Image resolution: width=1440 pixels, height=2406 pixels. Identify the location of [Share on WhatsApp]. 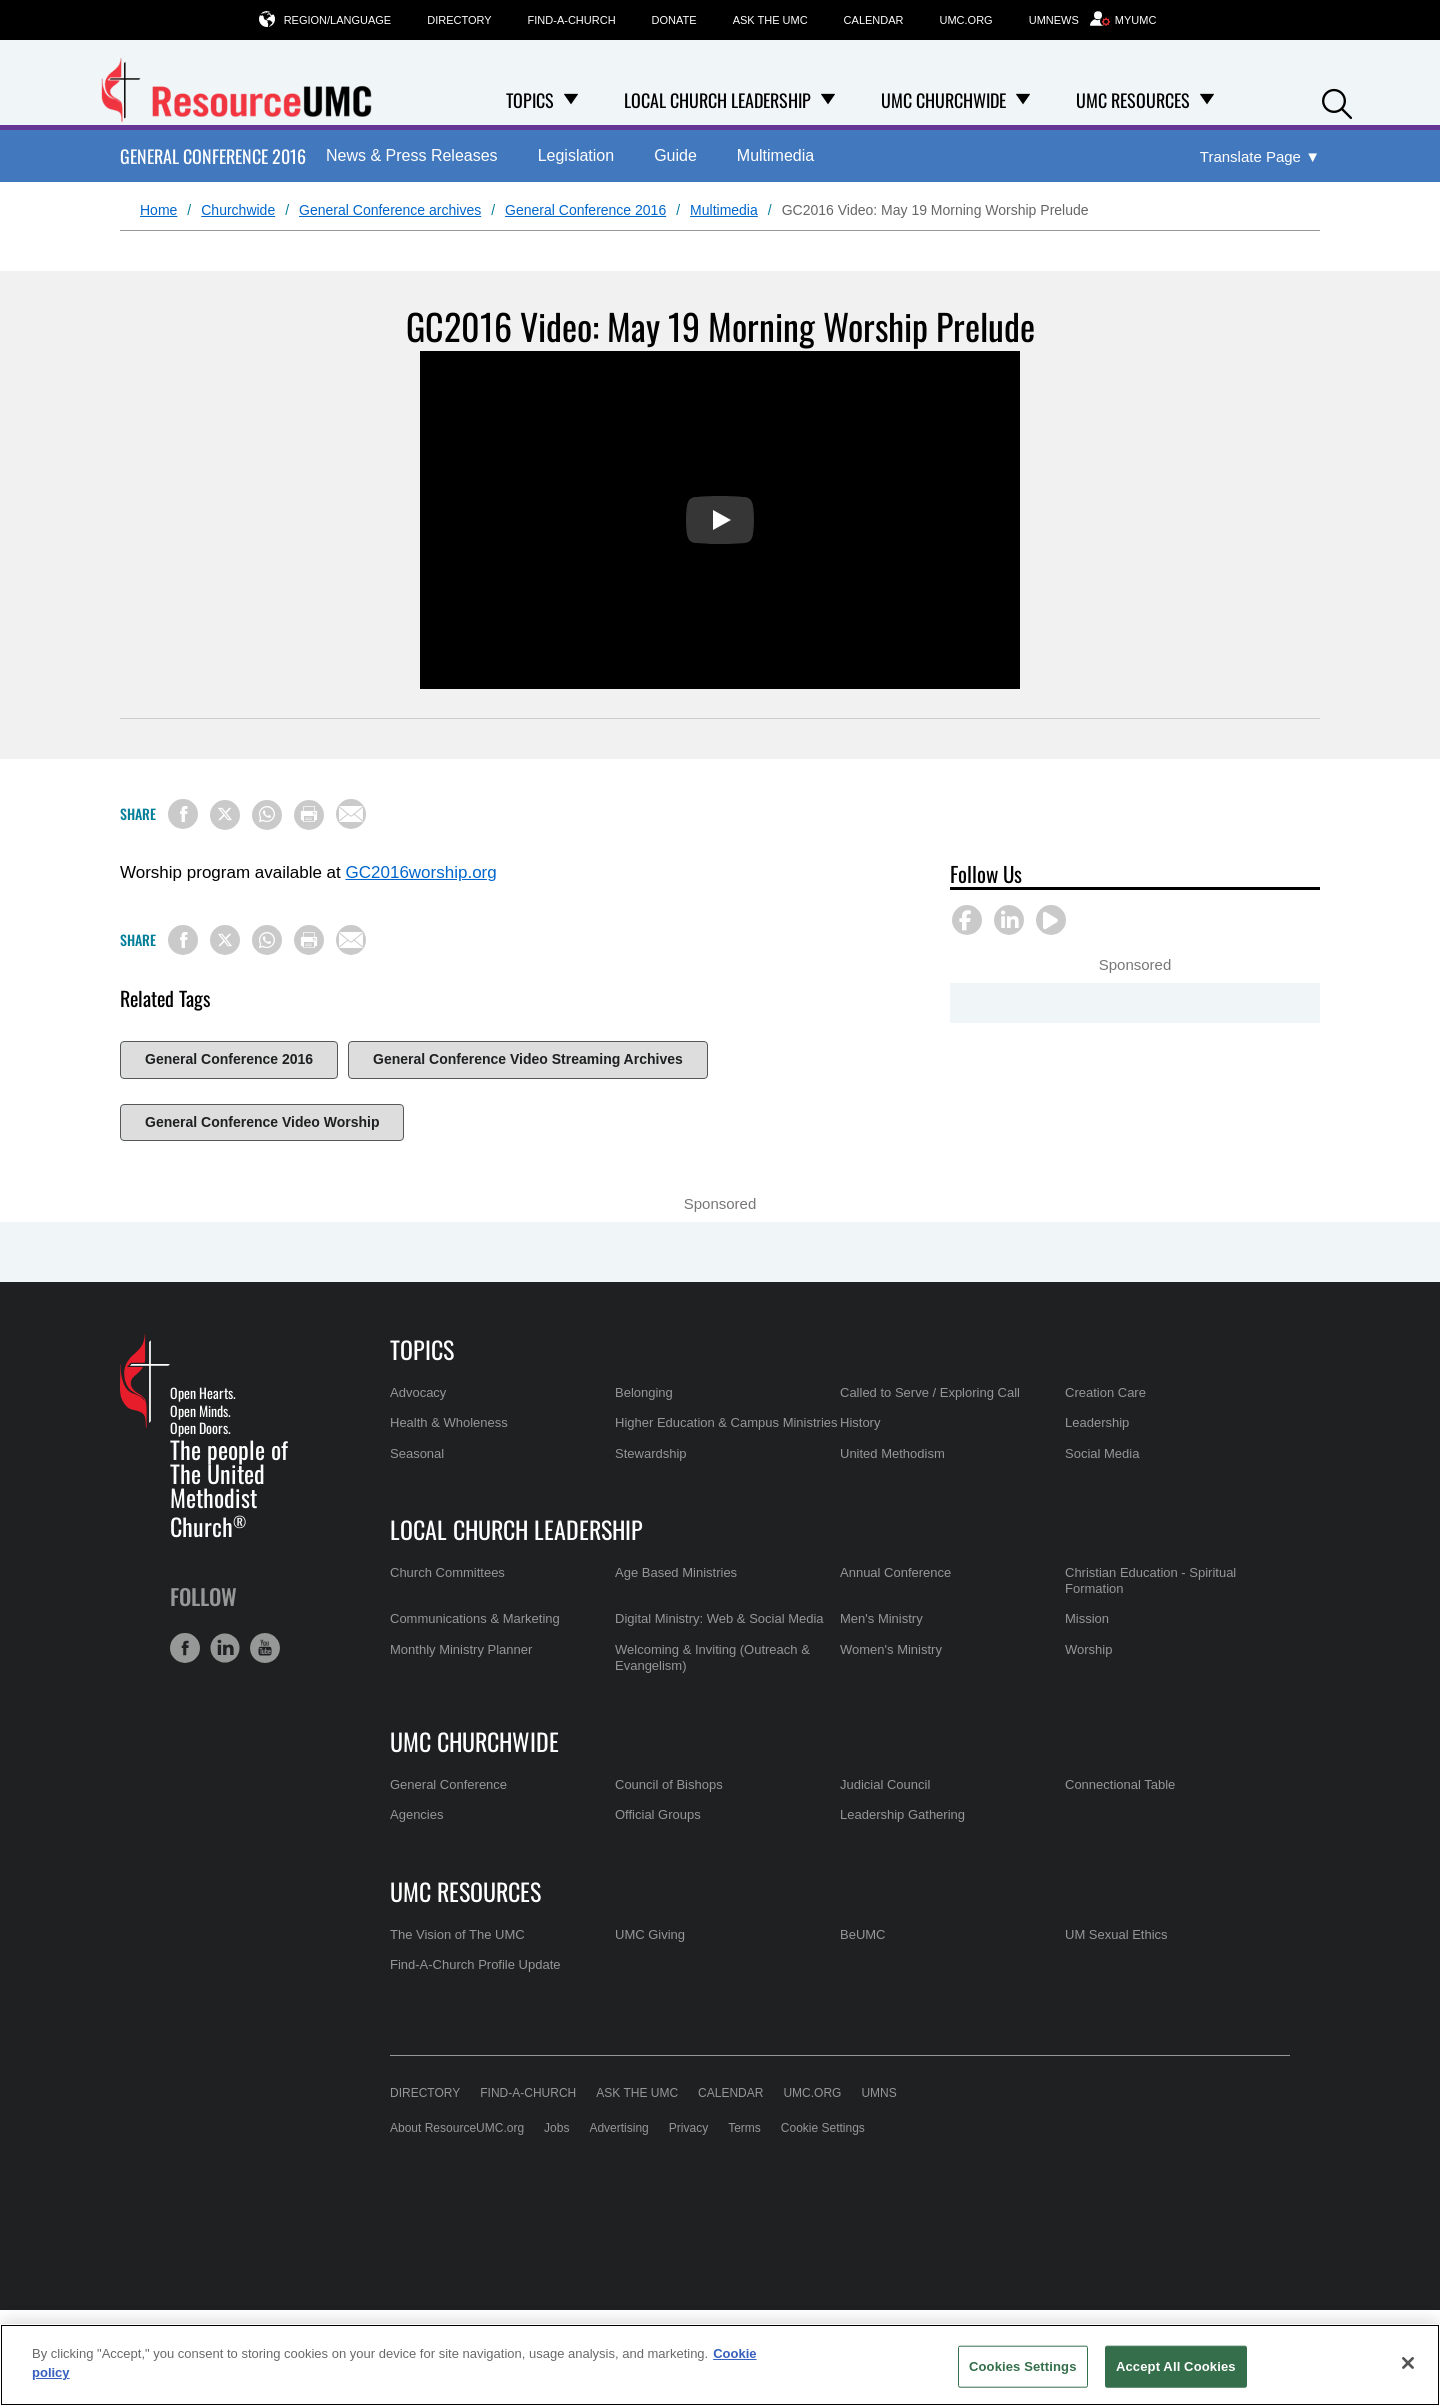
(267, 815).